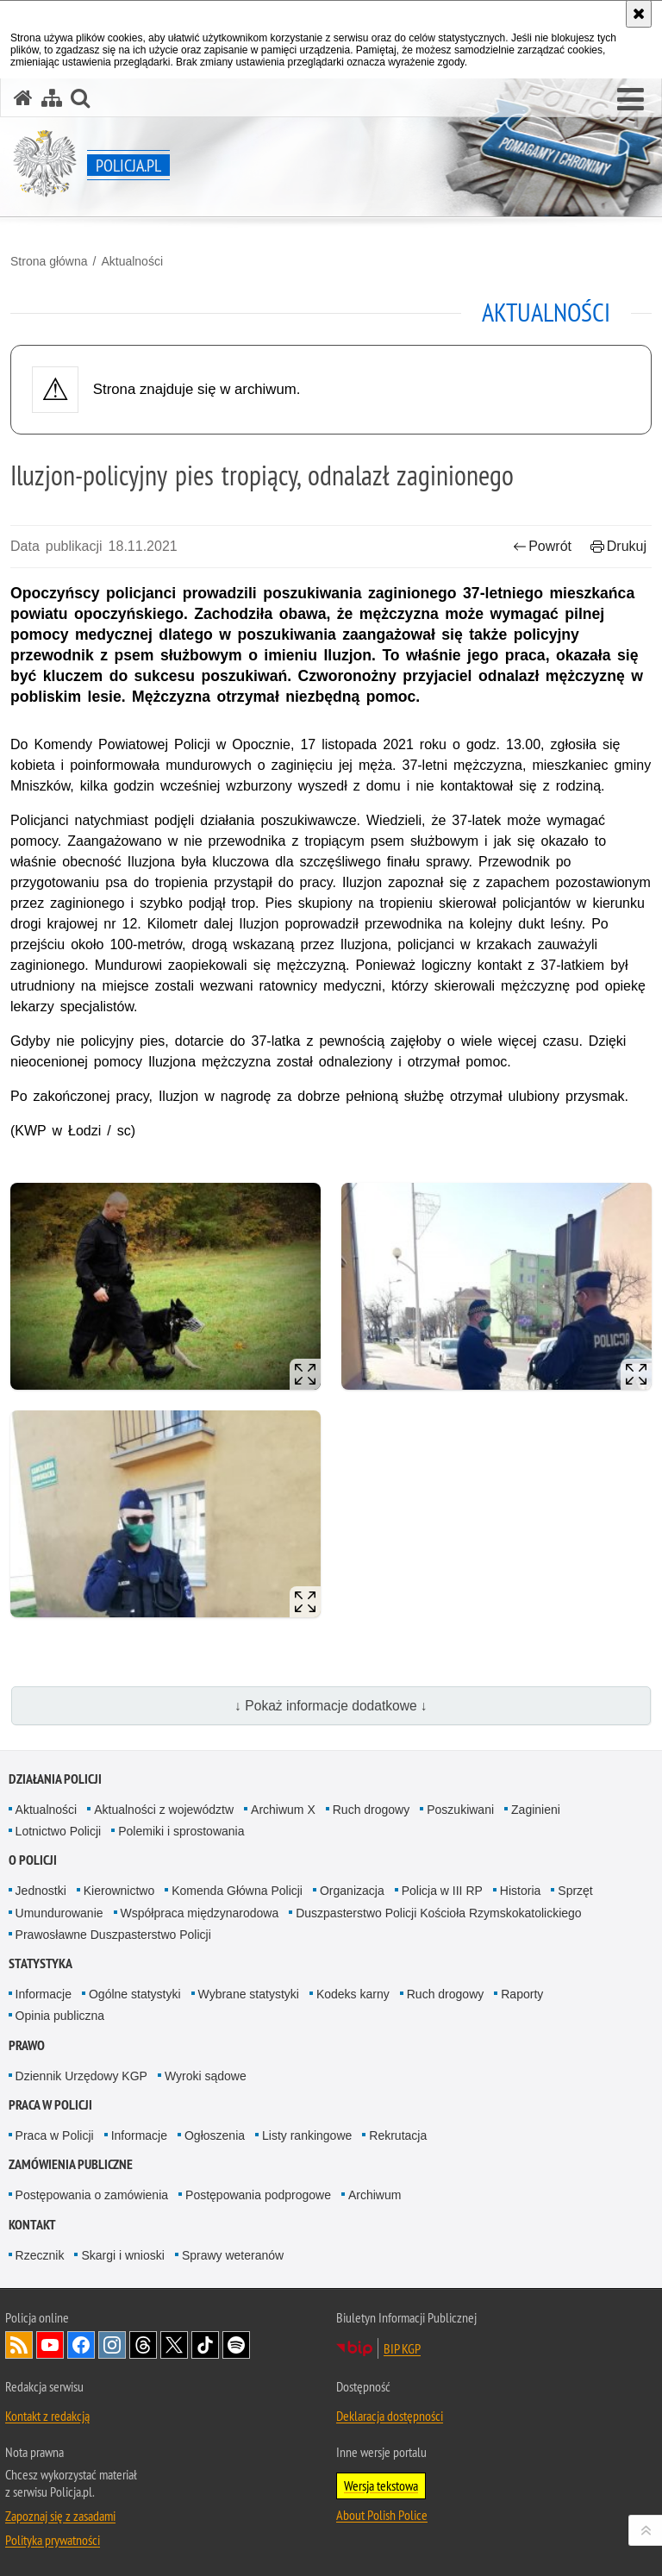 This screenshot has height=2576, width=662. What do you see at coordinates (371, 1809) in the screenshot?
I see `Ruch drogowy` at bounding box center [371, 1809].